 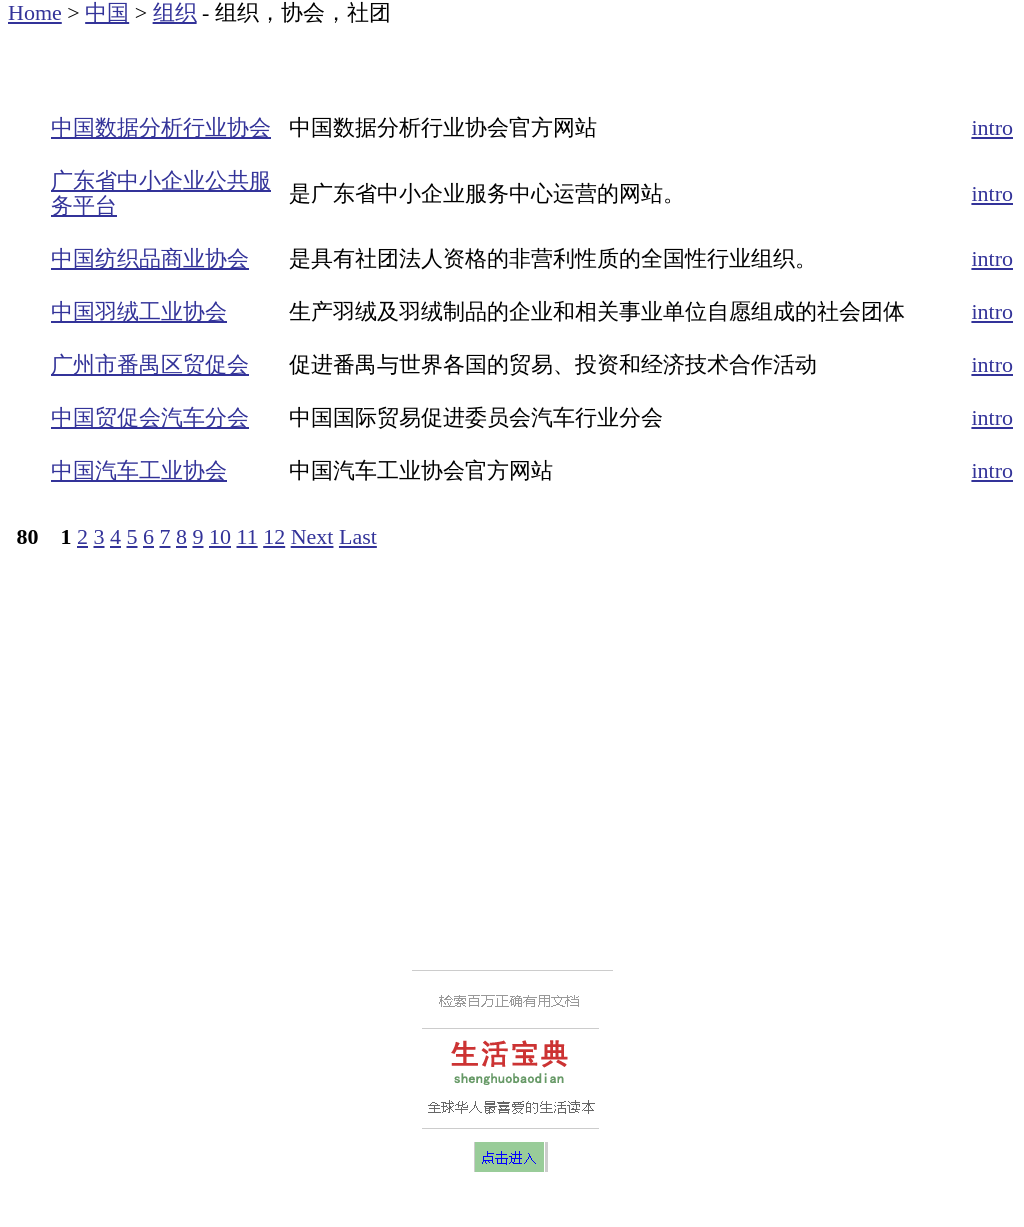 What do you see at coordinates (139, 311) in the screenshot?
I see `中国羽绒工业协会` at bounding box center [139, 311].